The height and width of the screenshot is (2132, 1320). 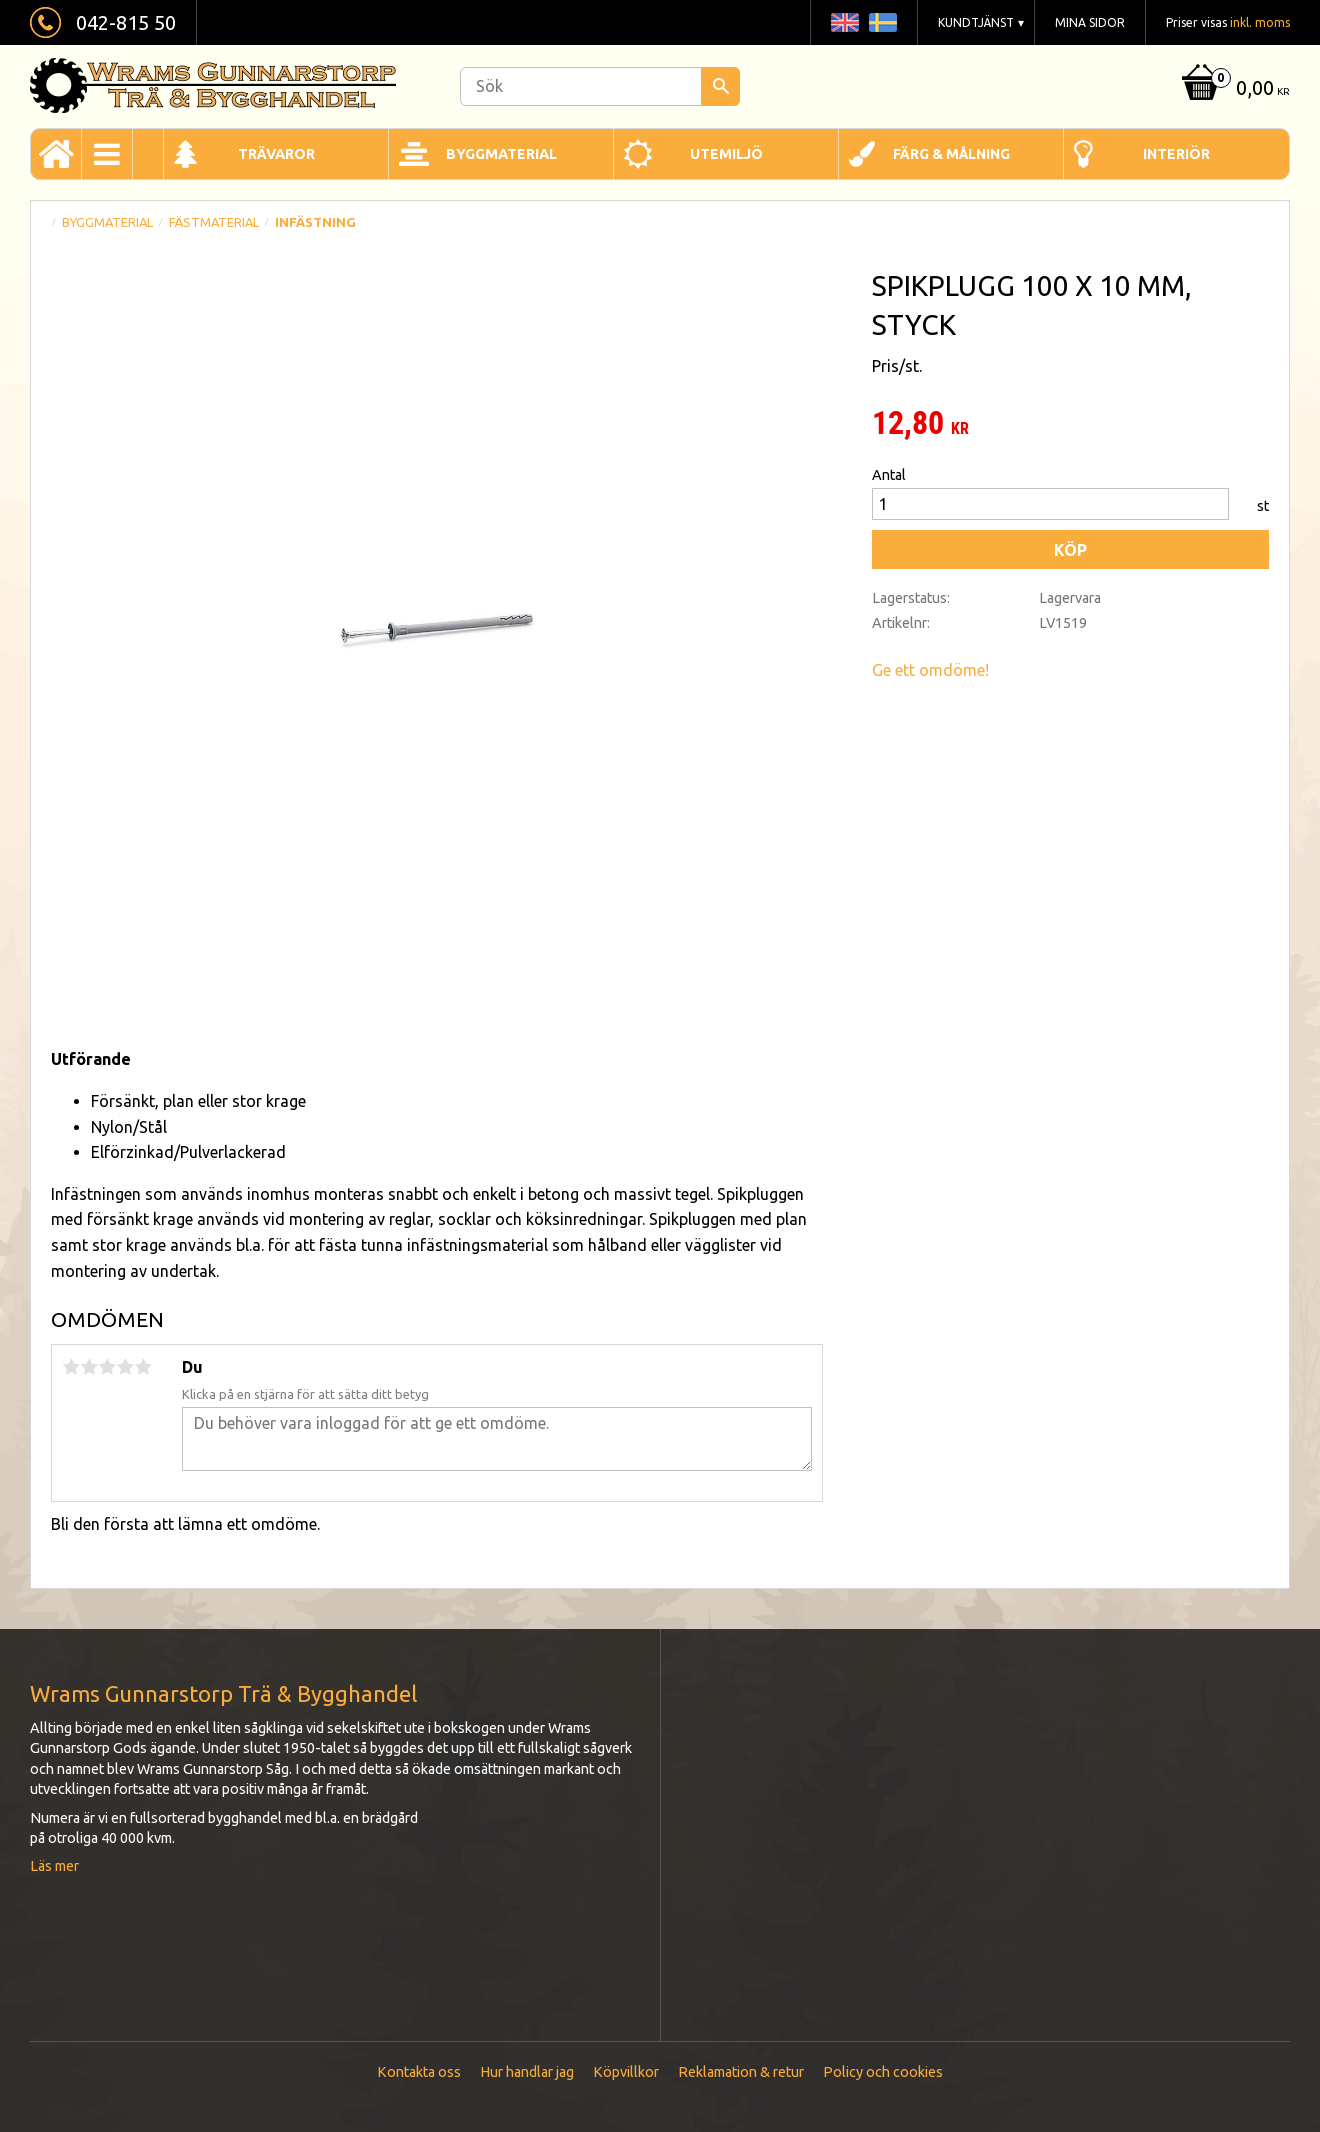 I want to click on Hur handlar jag, so click(x=527, y=2072).